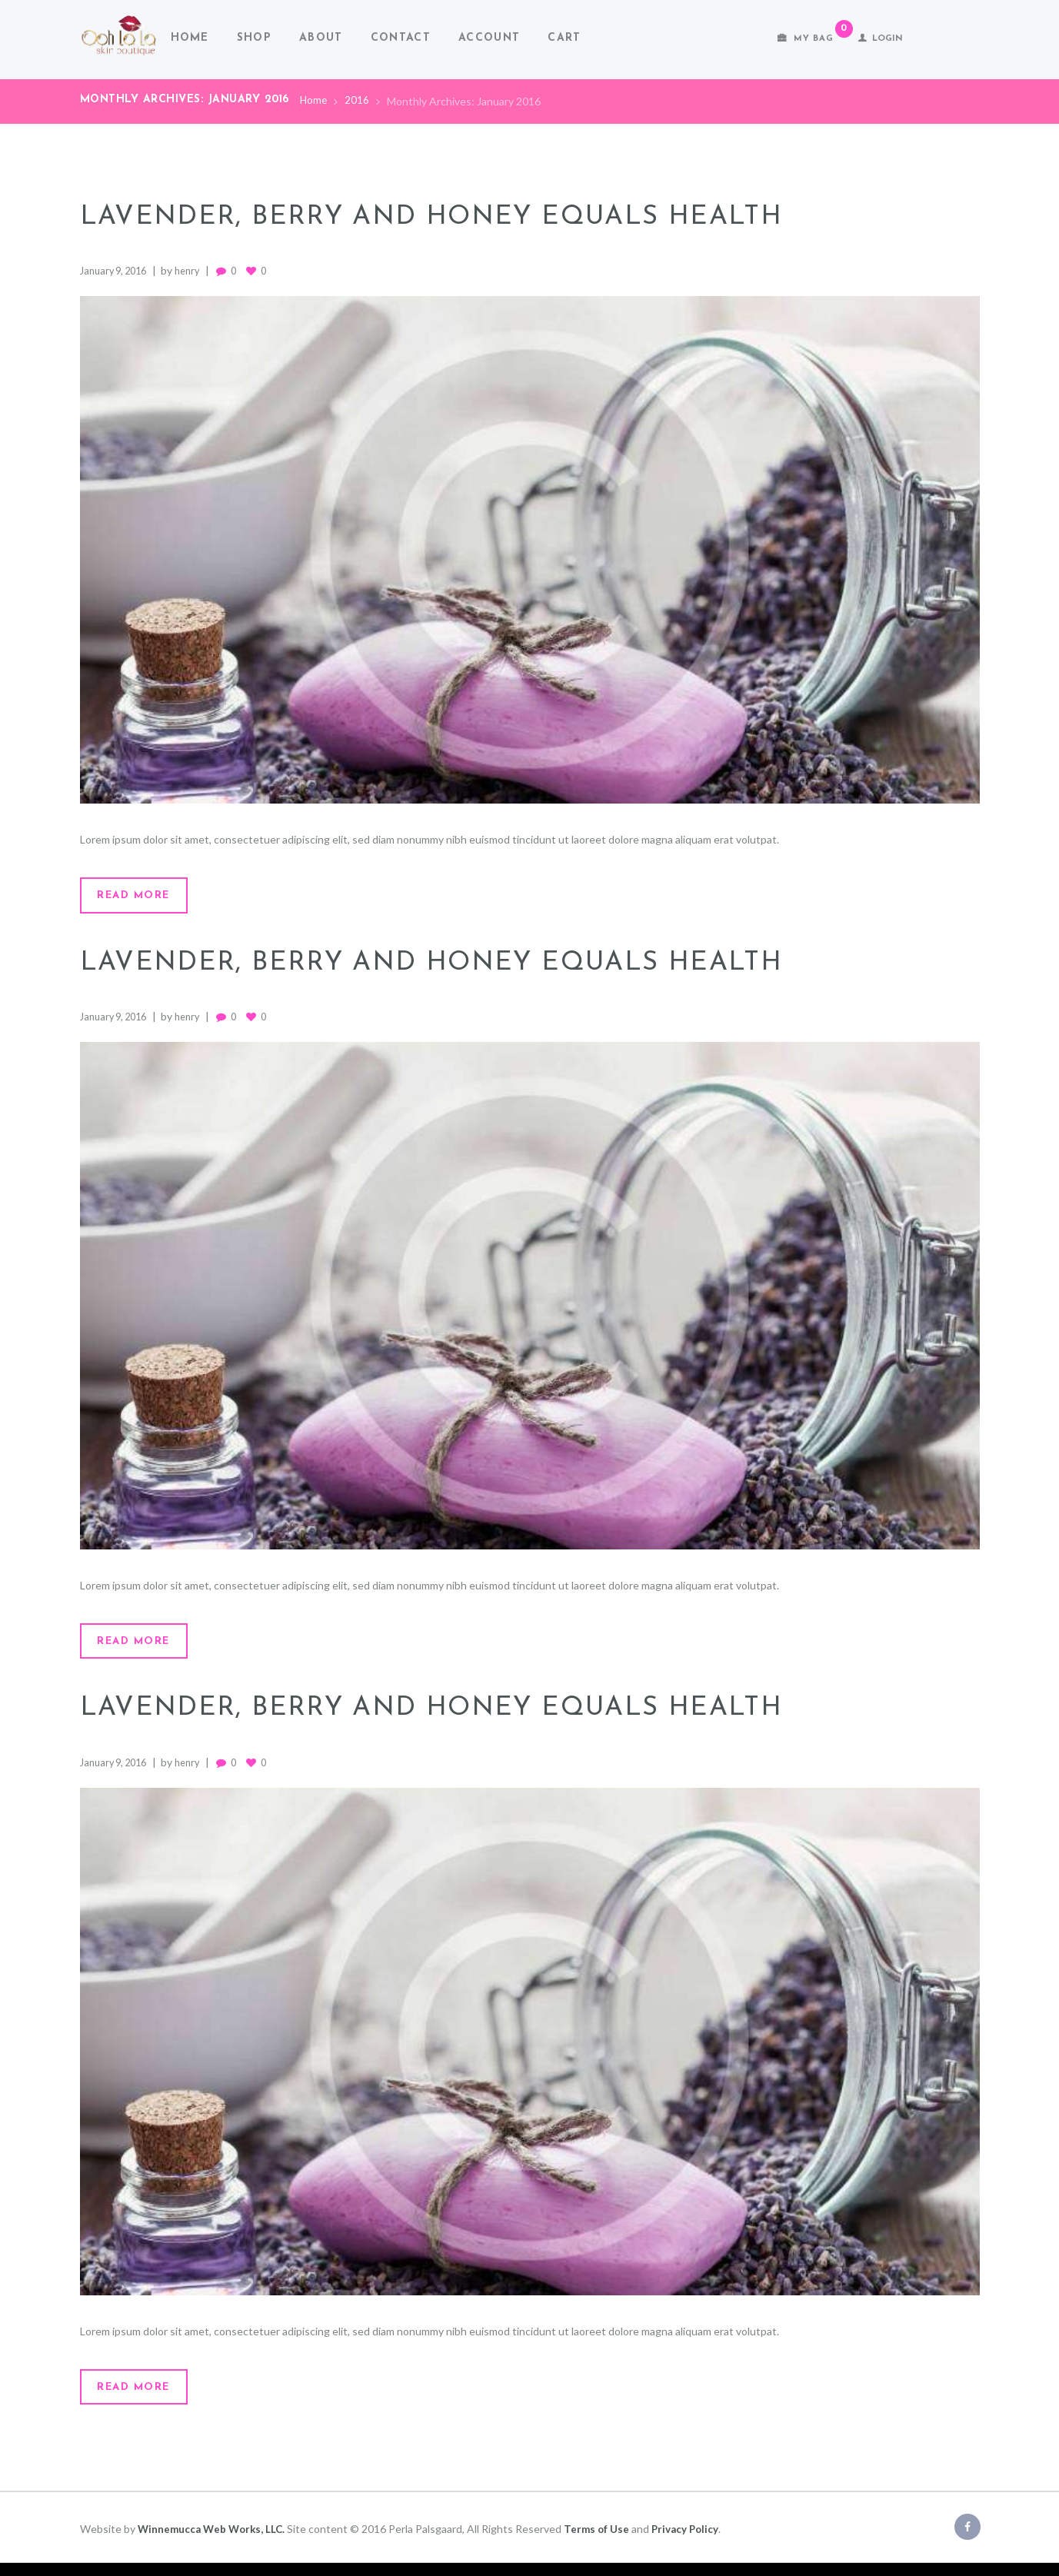 This screenshot has width=1059, height=2576. I want to click on Lavender, Berry and Honey Equals Health, so click(455, 217).